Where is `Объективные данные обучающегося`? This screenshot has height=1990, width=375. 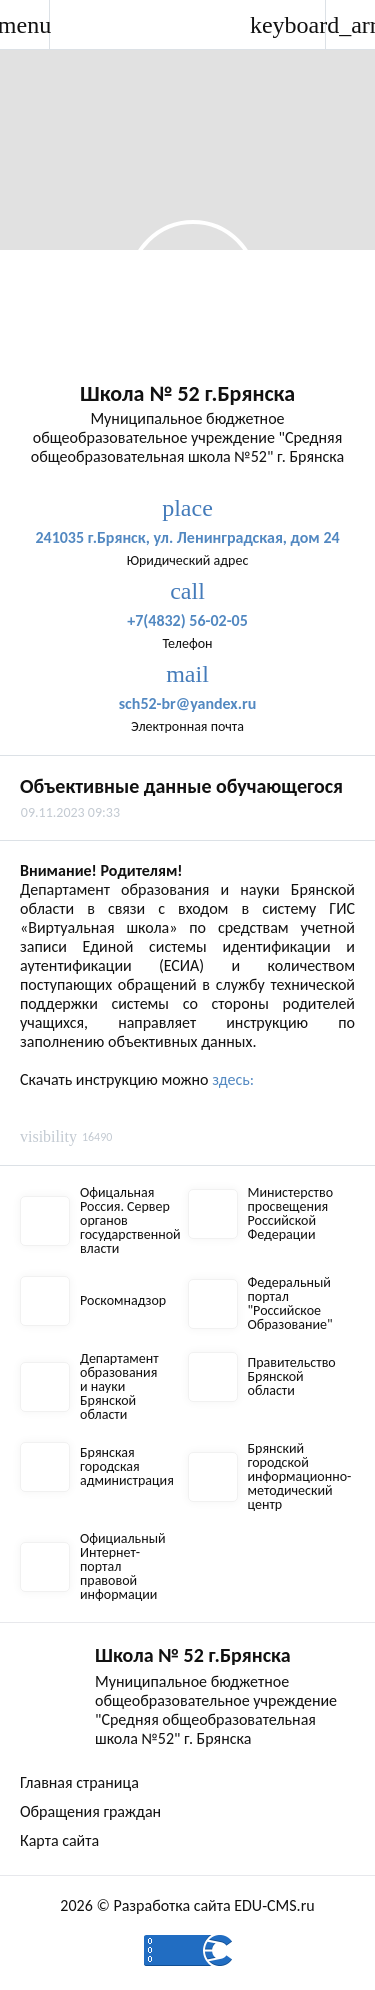
Объективные данные обучающегося is located at coordinates (181, 786).